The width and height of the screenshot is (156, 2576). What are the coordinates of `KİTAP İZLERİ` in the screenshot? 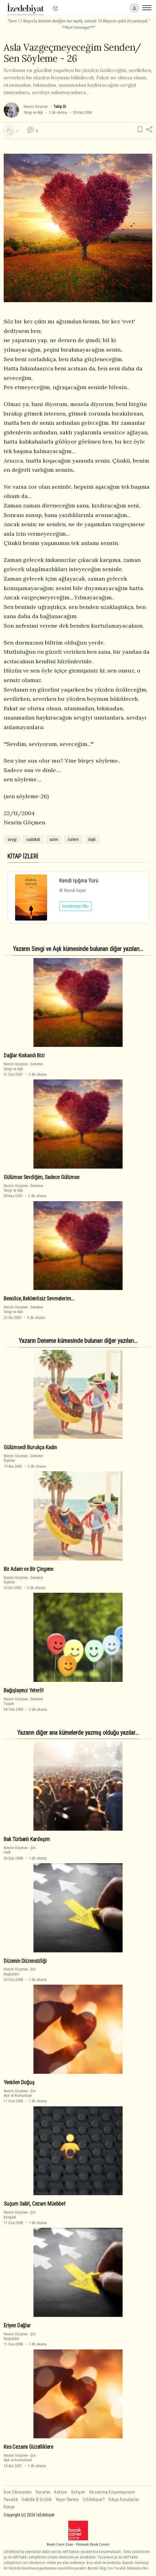 It's located at (22, 856).